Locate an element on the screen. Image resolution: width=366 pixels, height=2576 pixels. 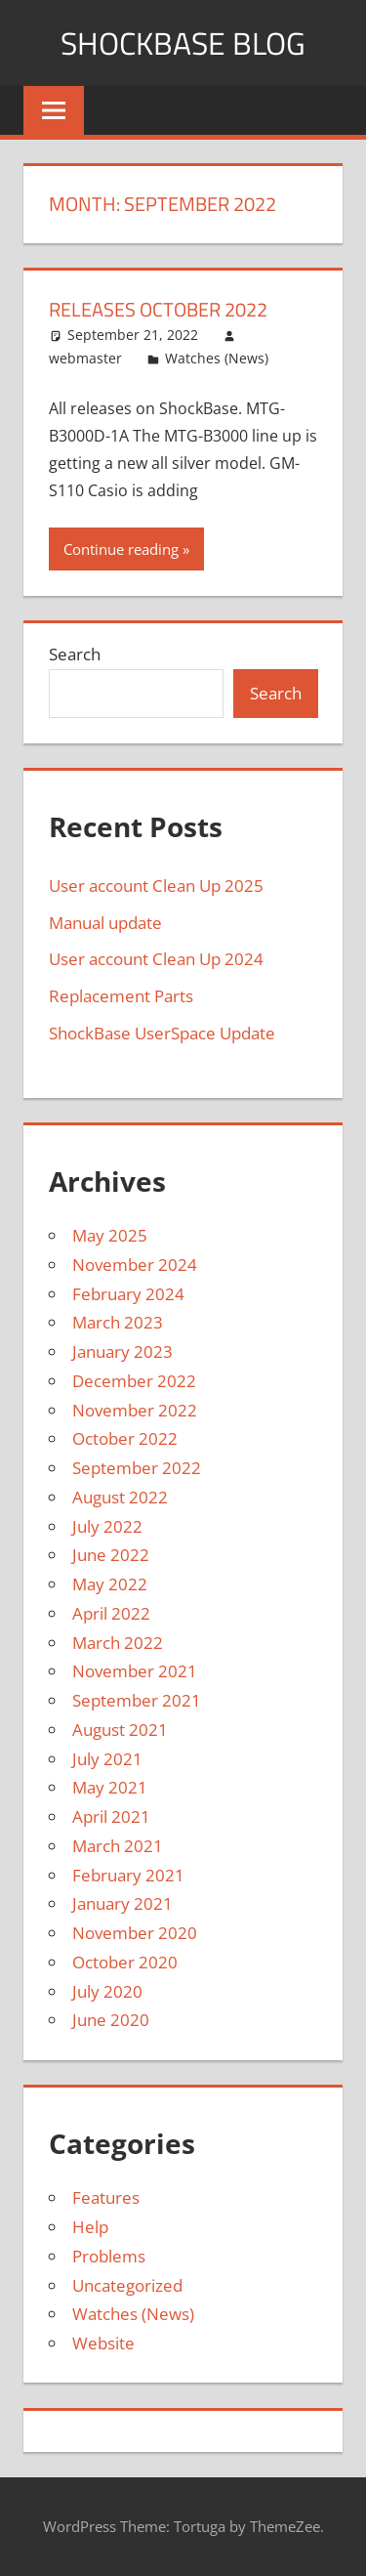
November 2020 is located at coordinates (134, 1932).